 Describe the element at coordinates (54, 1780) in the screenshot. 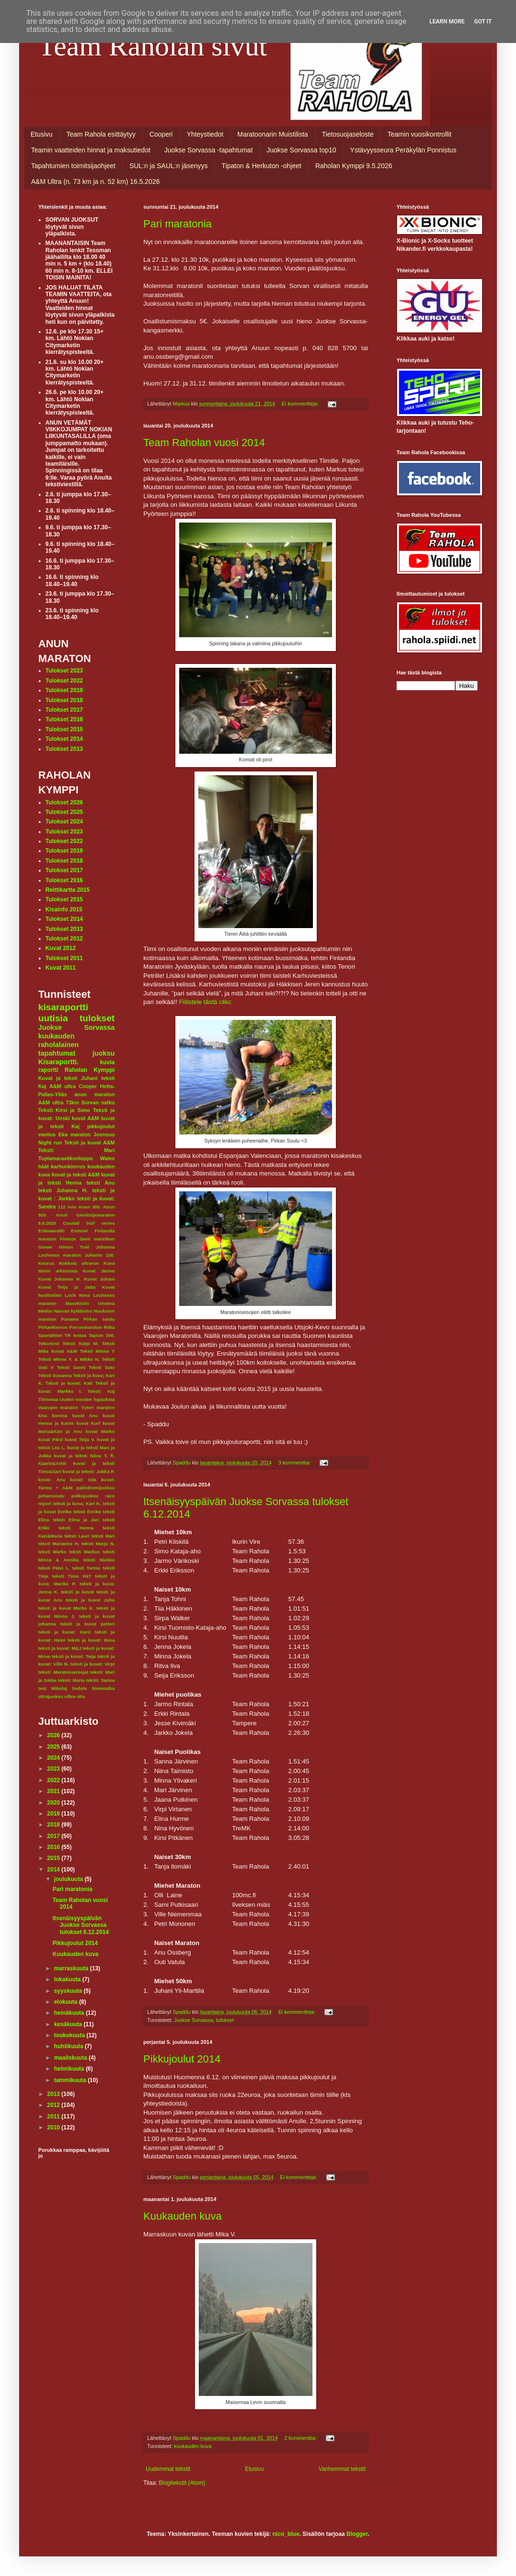

I see `2022` at that location.